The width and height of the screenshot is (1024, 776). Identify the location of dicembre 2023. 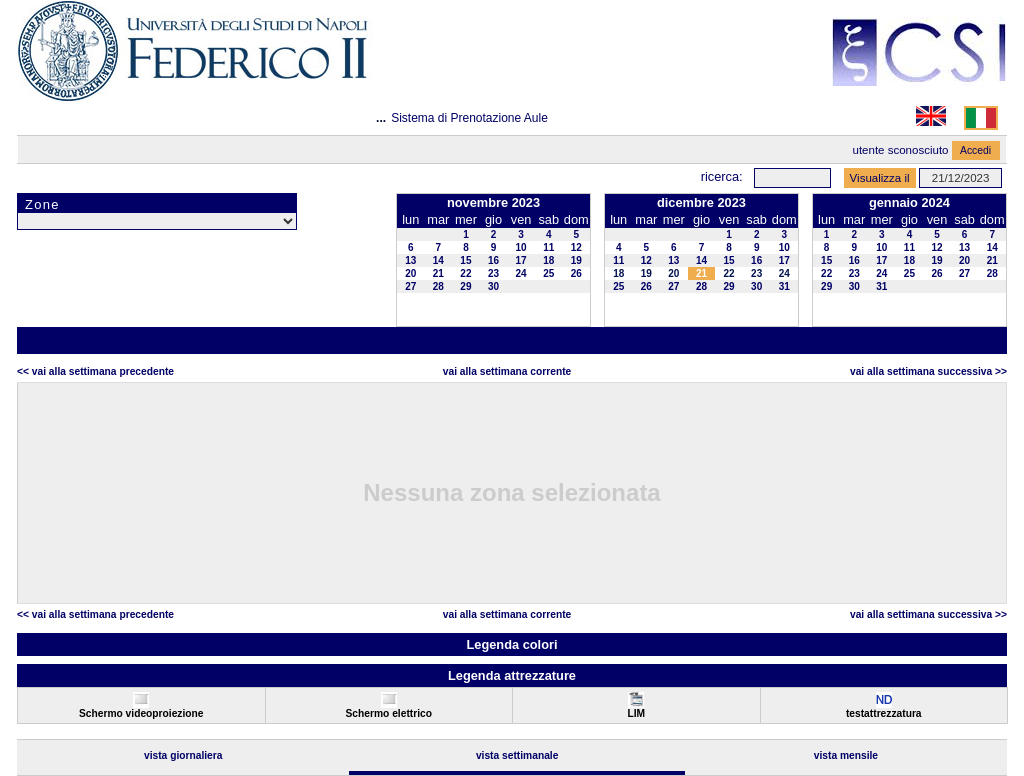
(701, 202).